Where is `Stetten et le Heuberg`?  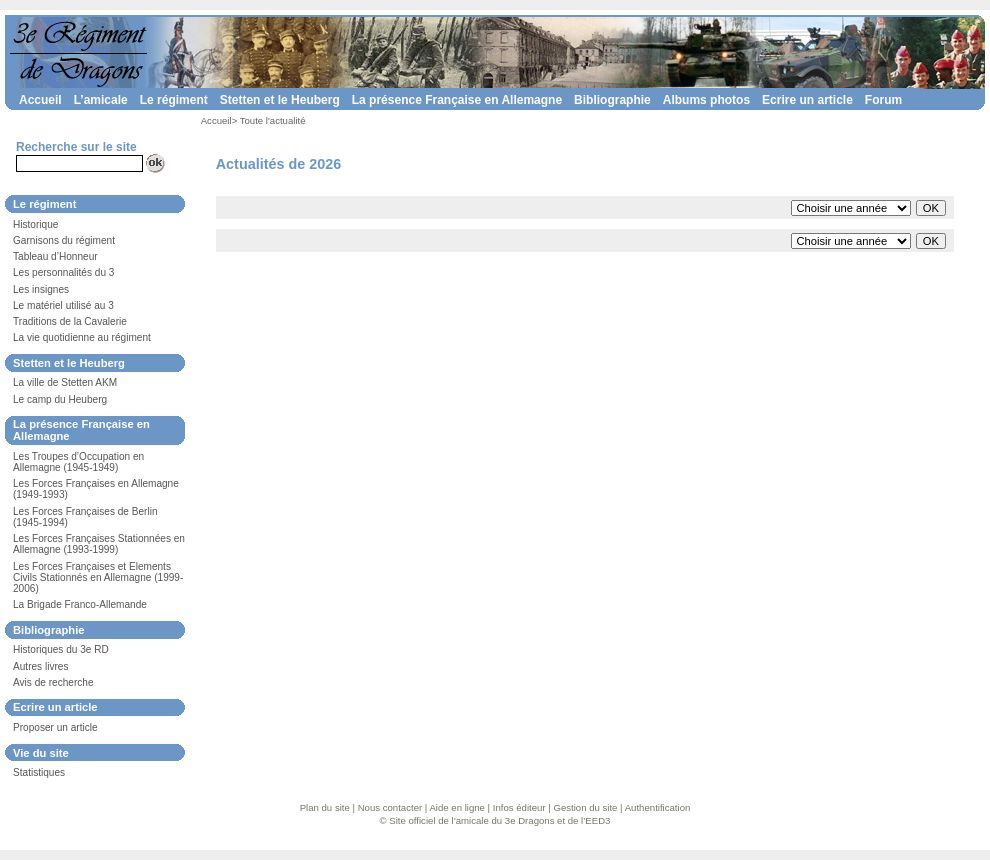 Stetten et le Heuberg is located at coordinates (280, 100).